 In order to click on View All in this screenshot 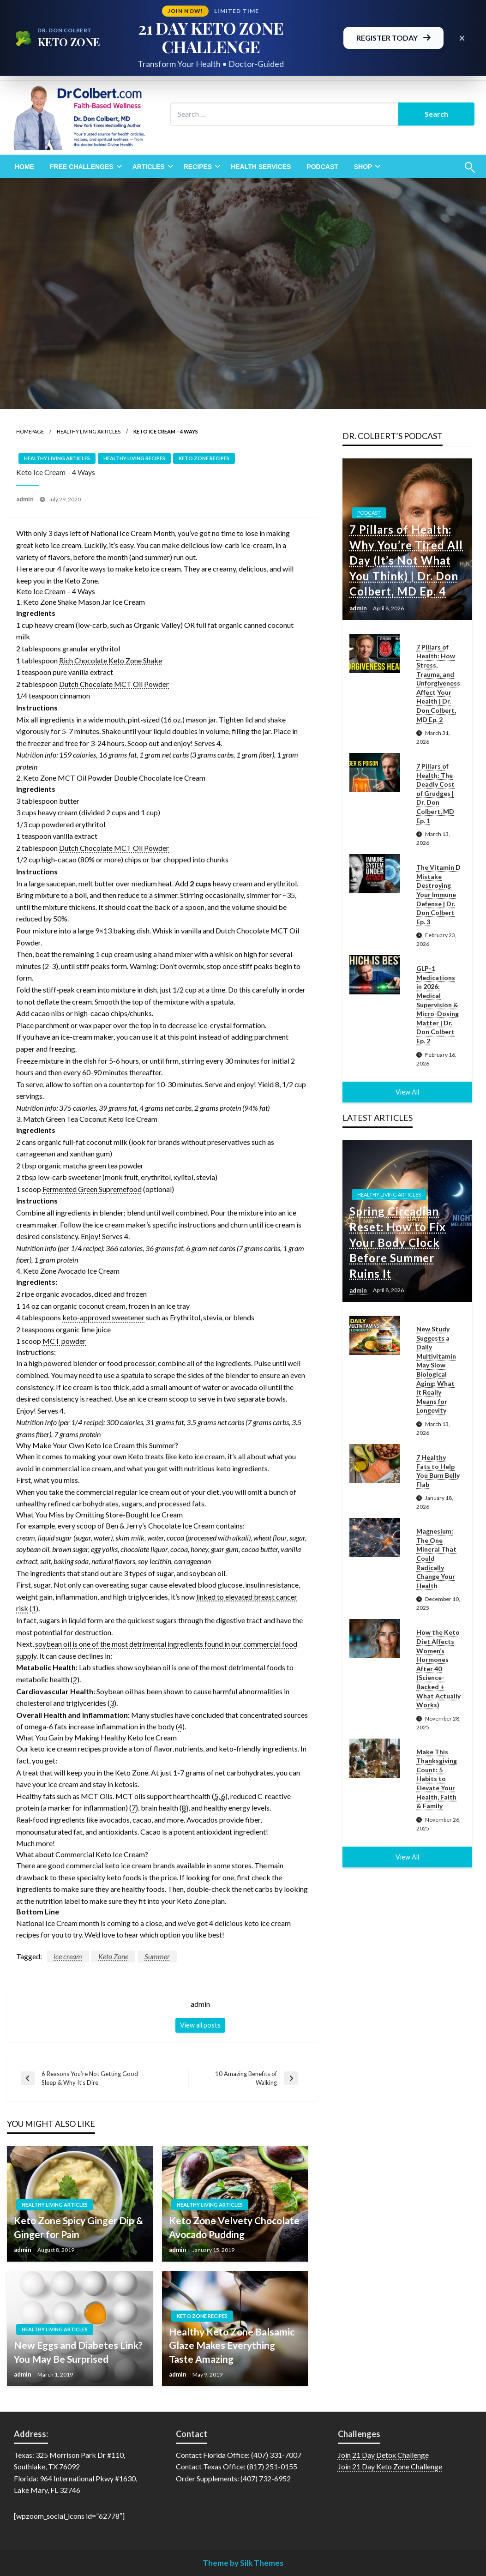, I will do `click(407, 1092)`.